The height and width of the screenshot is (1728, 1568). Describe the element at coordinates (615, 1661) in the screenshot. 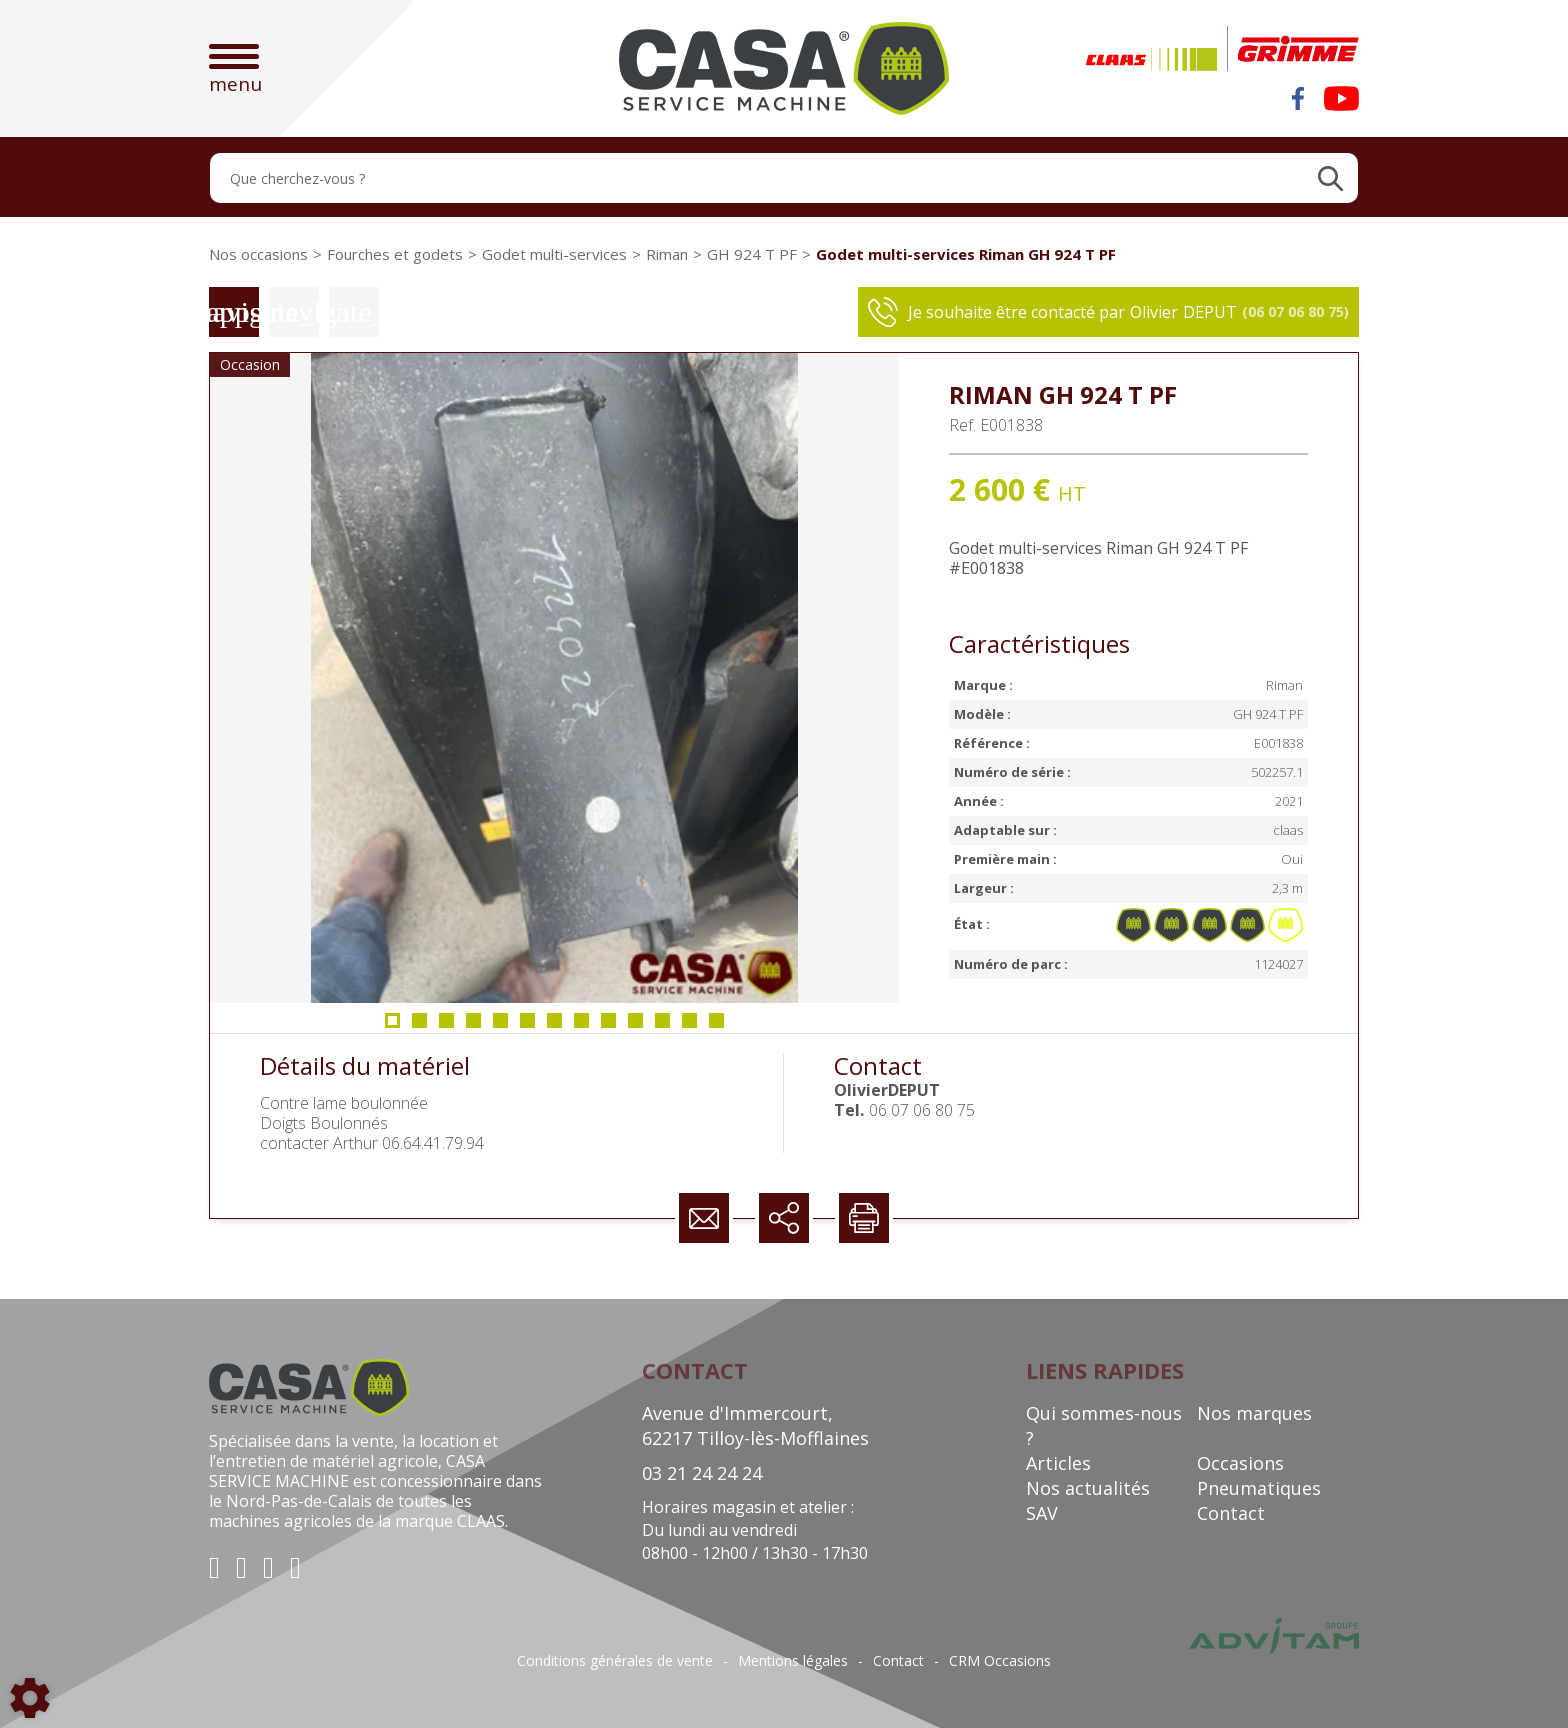

I see `Conditions générales de vente` at that location.